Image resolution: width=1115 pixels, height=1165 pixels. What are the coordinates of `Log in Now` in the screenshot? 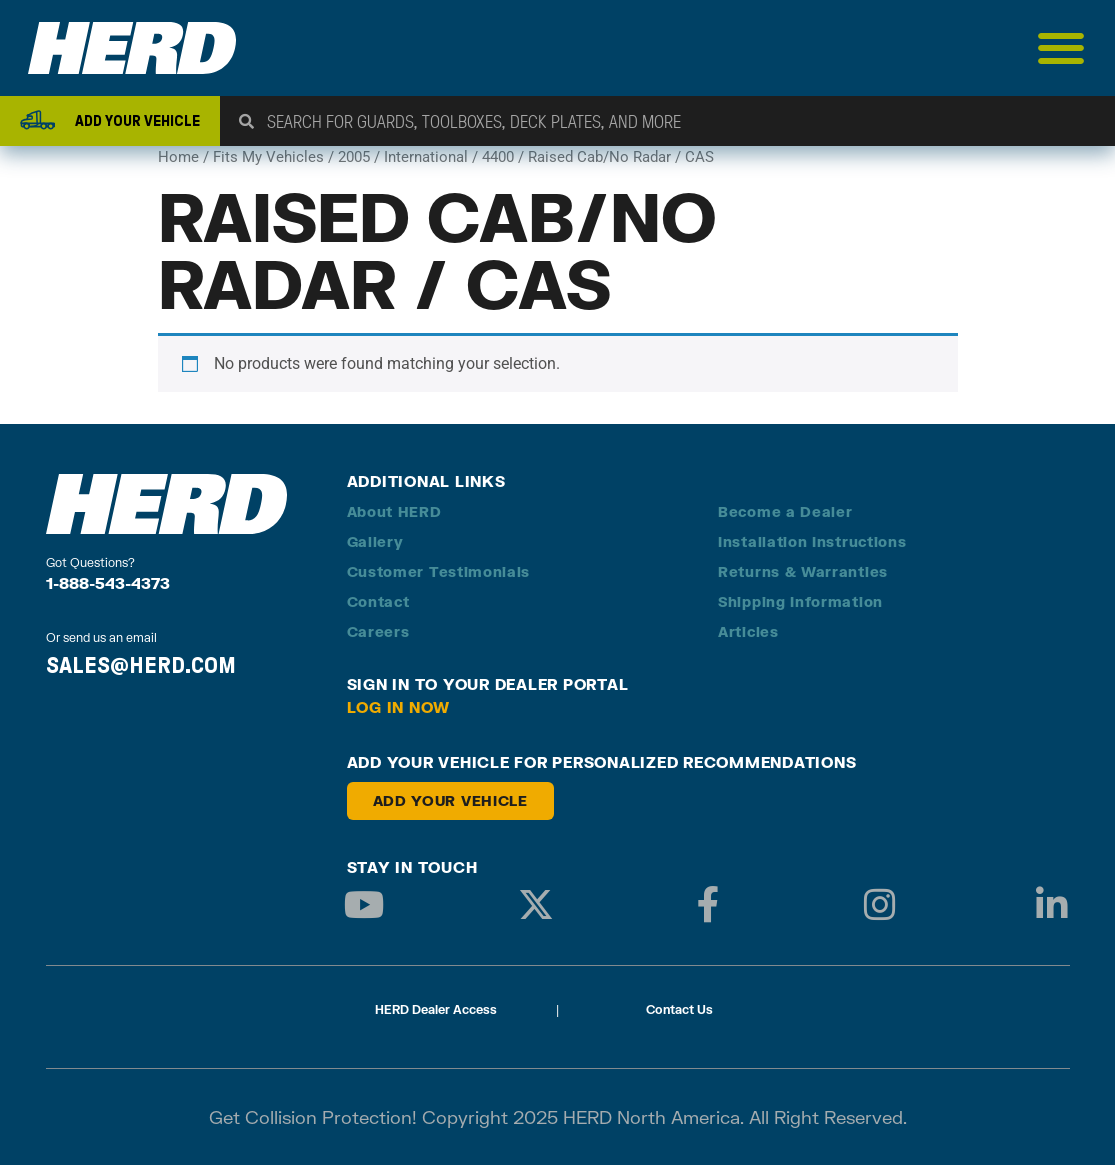 It's located at (399, 707).